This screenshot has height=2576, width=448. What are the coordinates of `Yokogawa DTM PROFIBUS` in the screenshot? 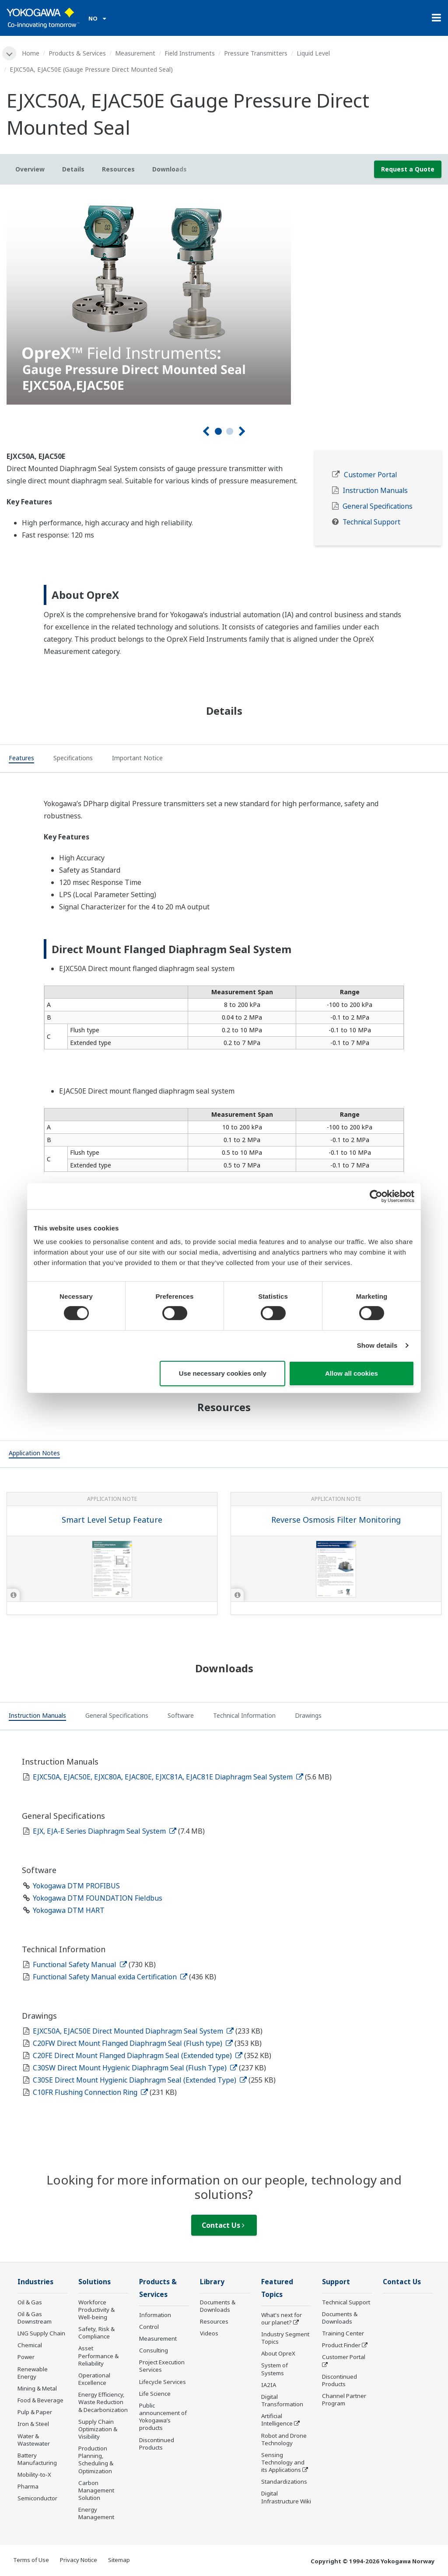 It's located at (76, 1886).